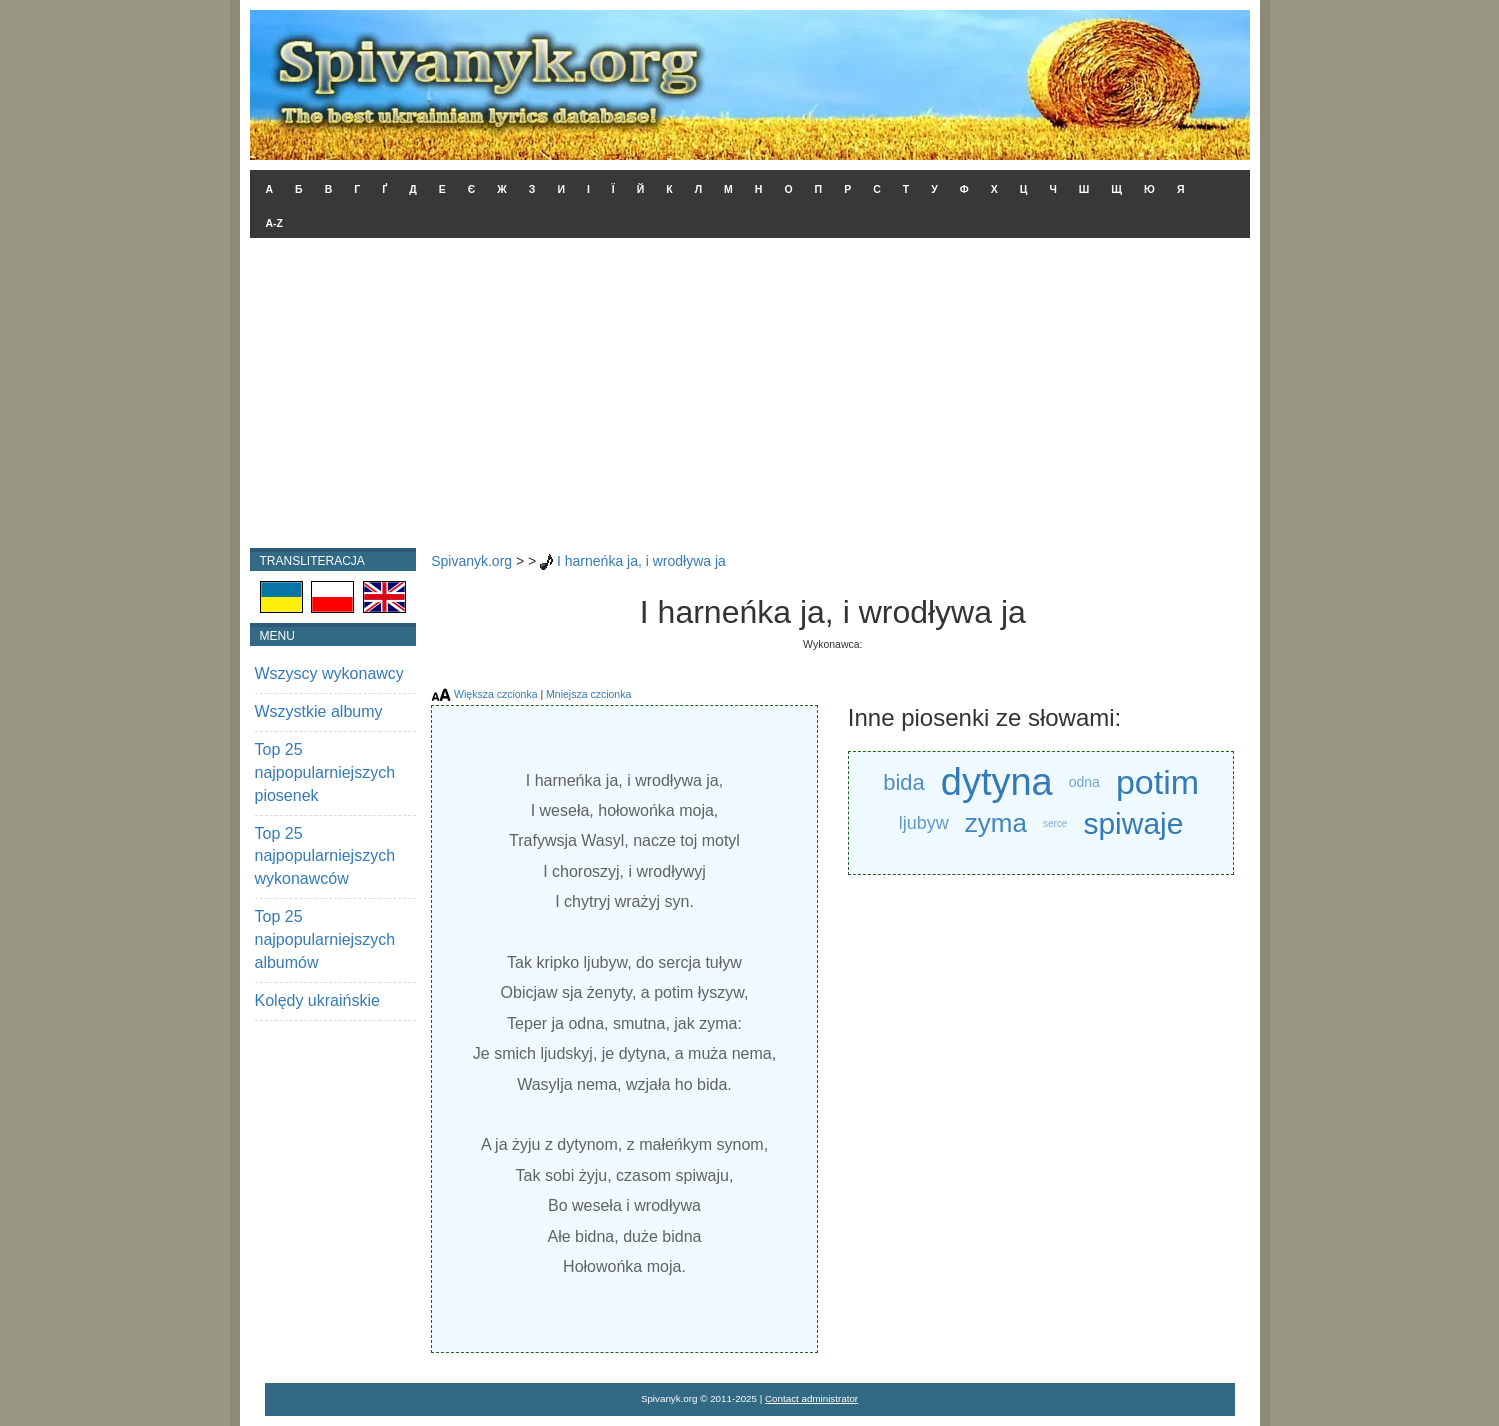  What do you see at coordinates (924, 823) in the screenshot?
I see `ljubyw` at bounding box center [924, 823].